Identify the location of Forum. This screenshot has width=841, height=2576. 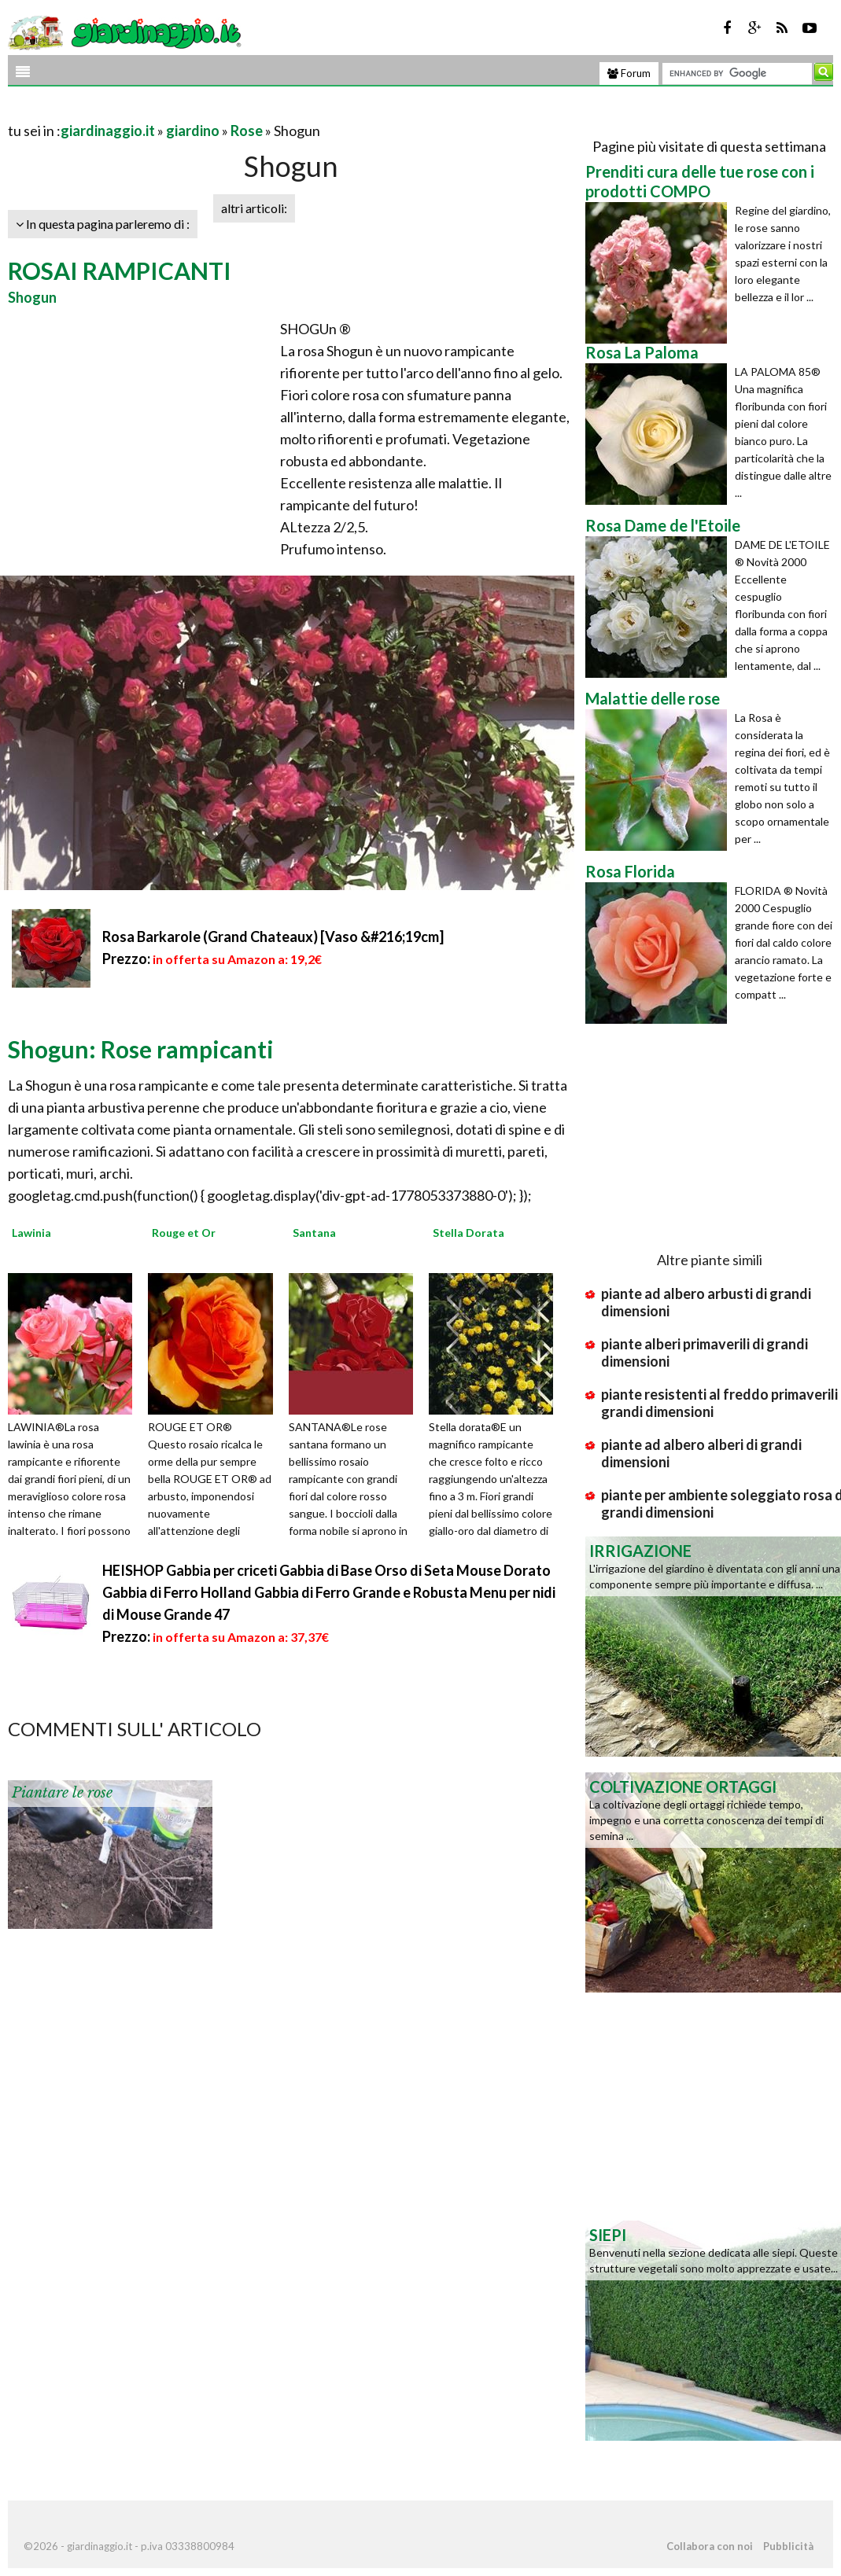
(629, 73).